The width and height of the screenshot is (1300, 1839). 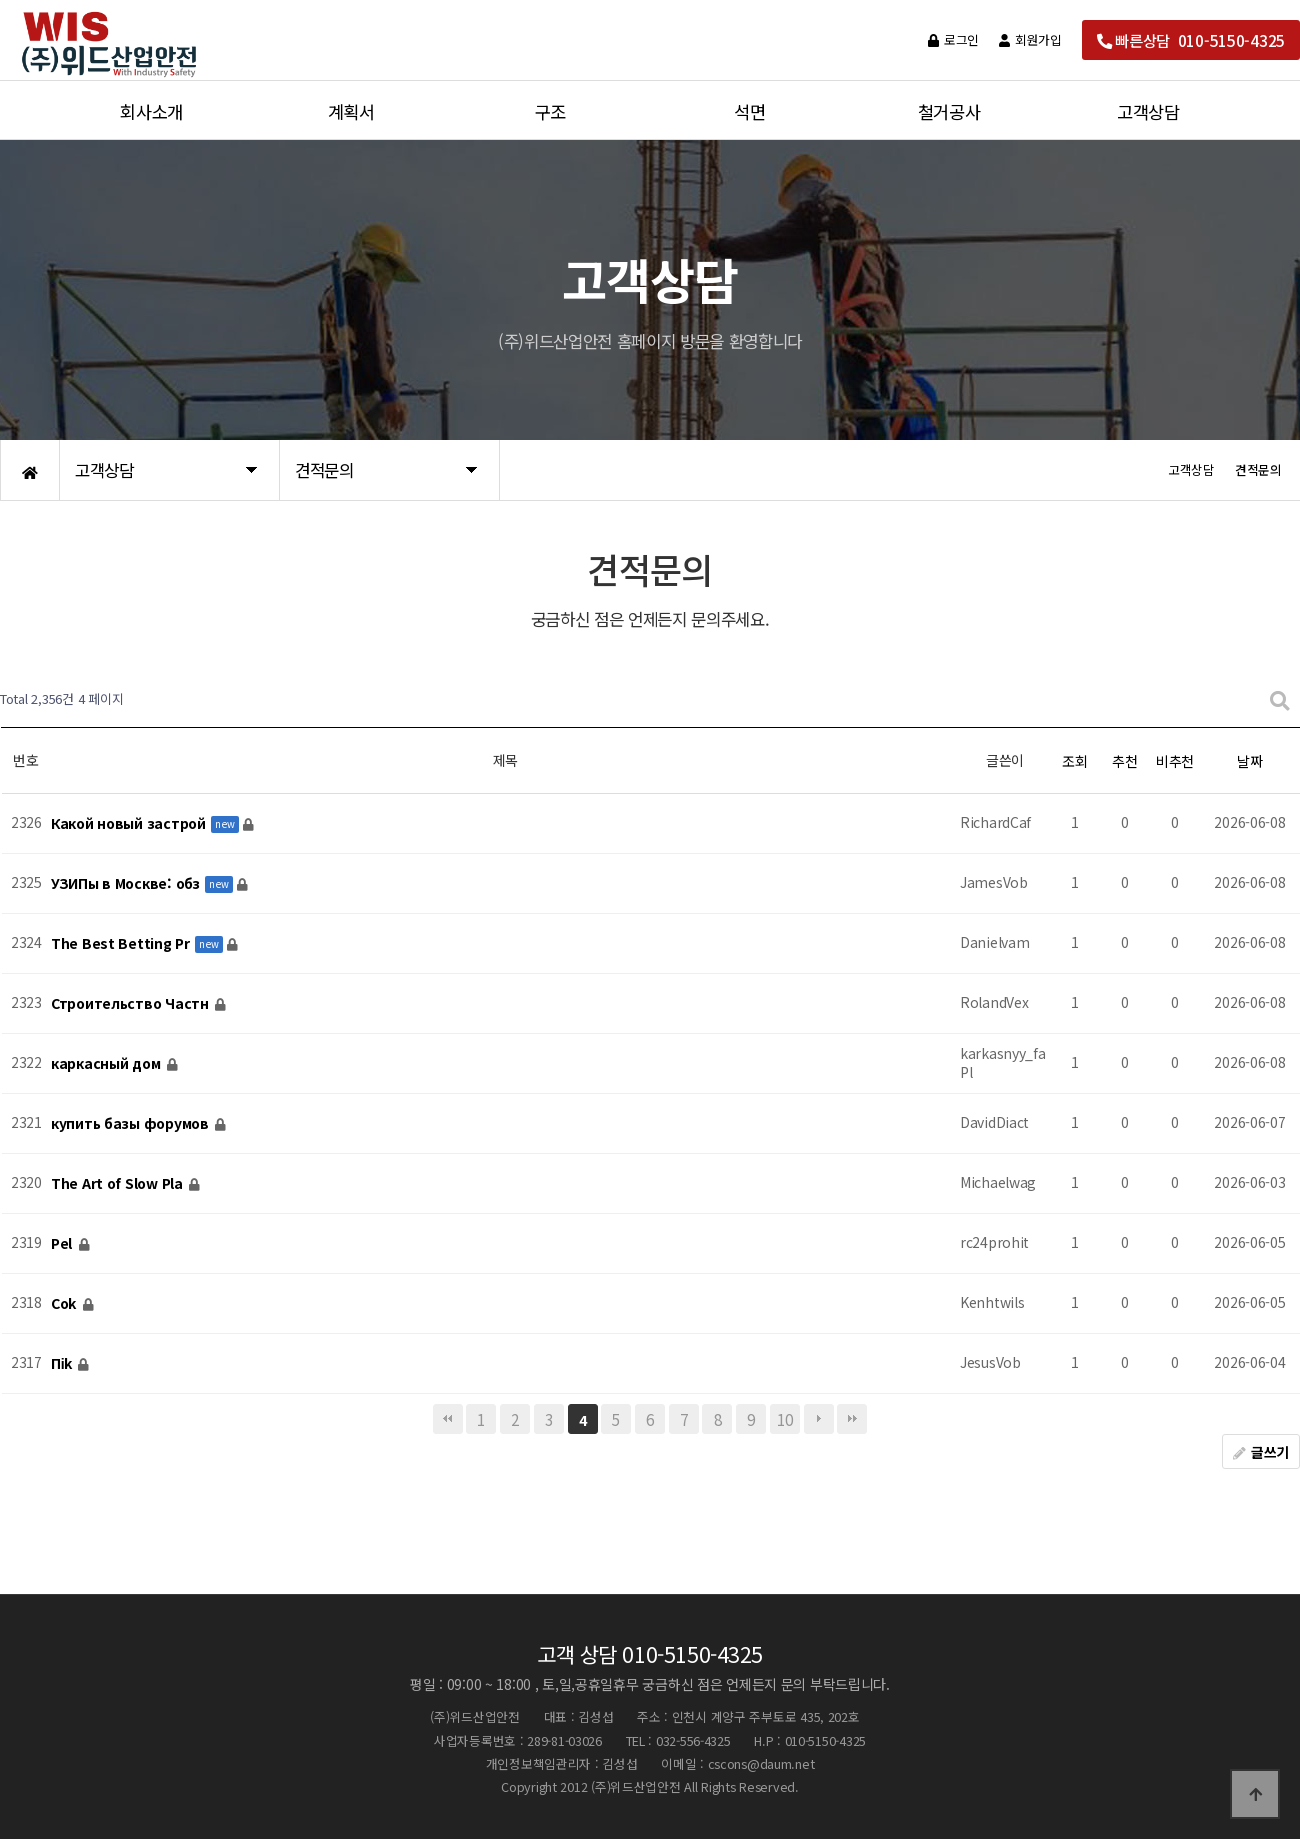 What do you see at coordinates (130, 823) in the screenshot?
I see `Какой новый застрой` at bounding box center [130, 823].